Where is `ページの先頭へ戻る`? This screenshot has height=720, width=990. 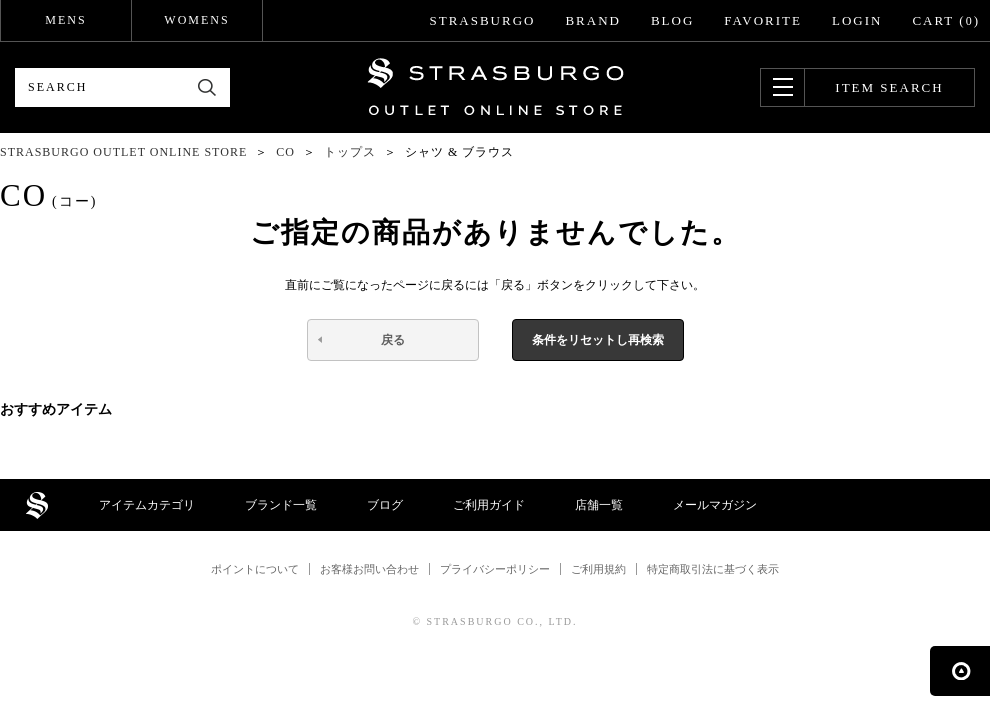
ページの先頭へ戻る is located at coordinates (960, 671).